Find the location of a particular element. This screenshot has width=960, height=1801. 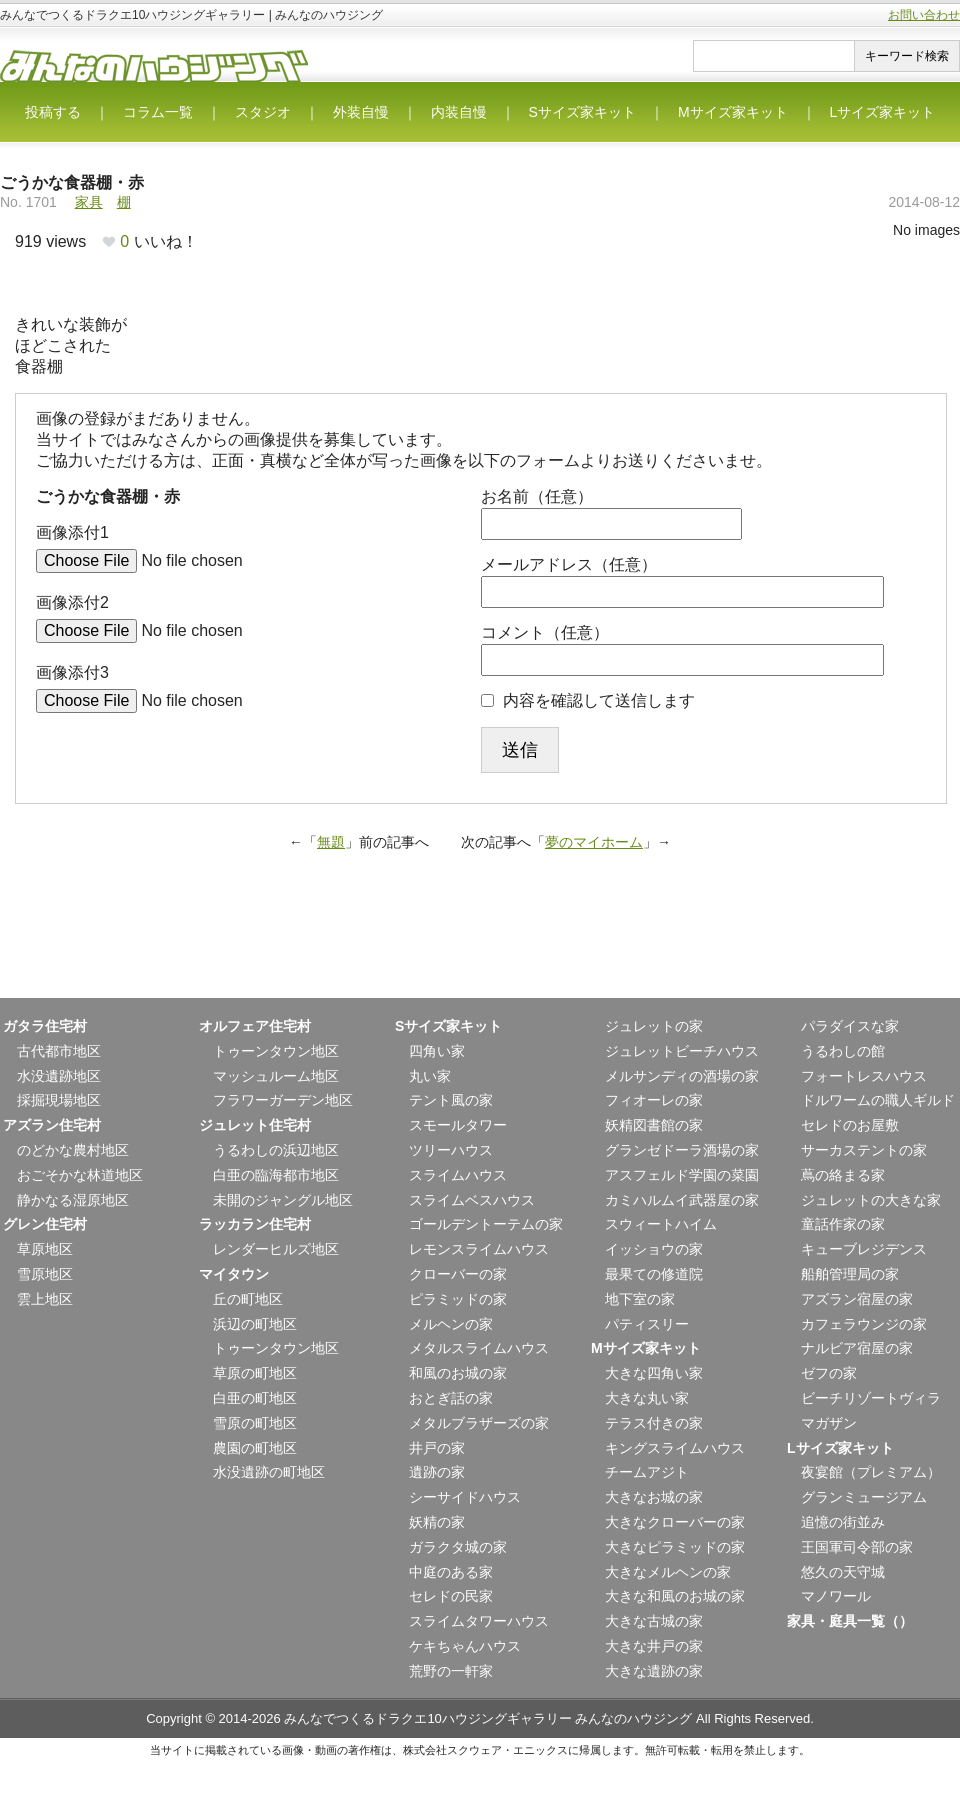

キーワード検索 is located at coordinates (907, 56).